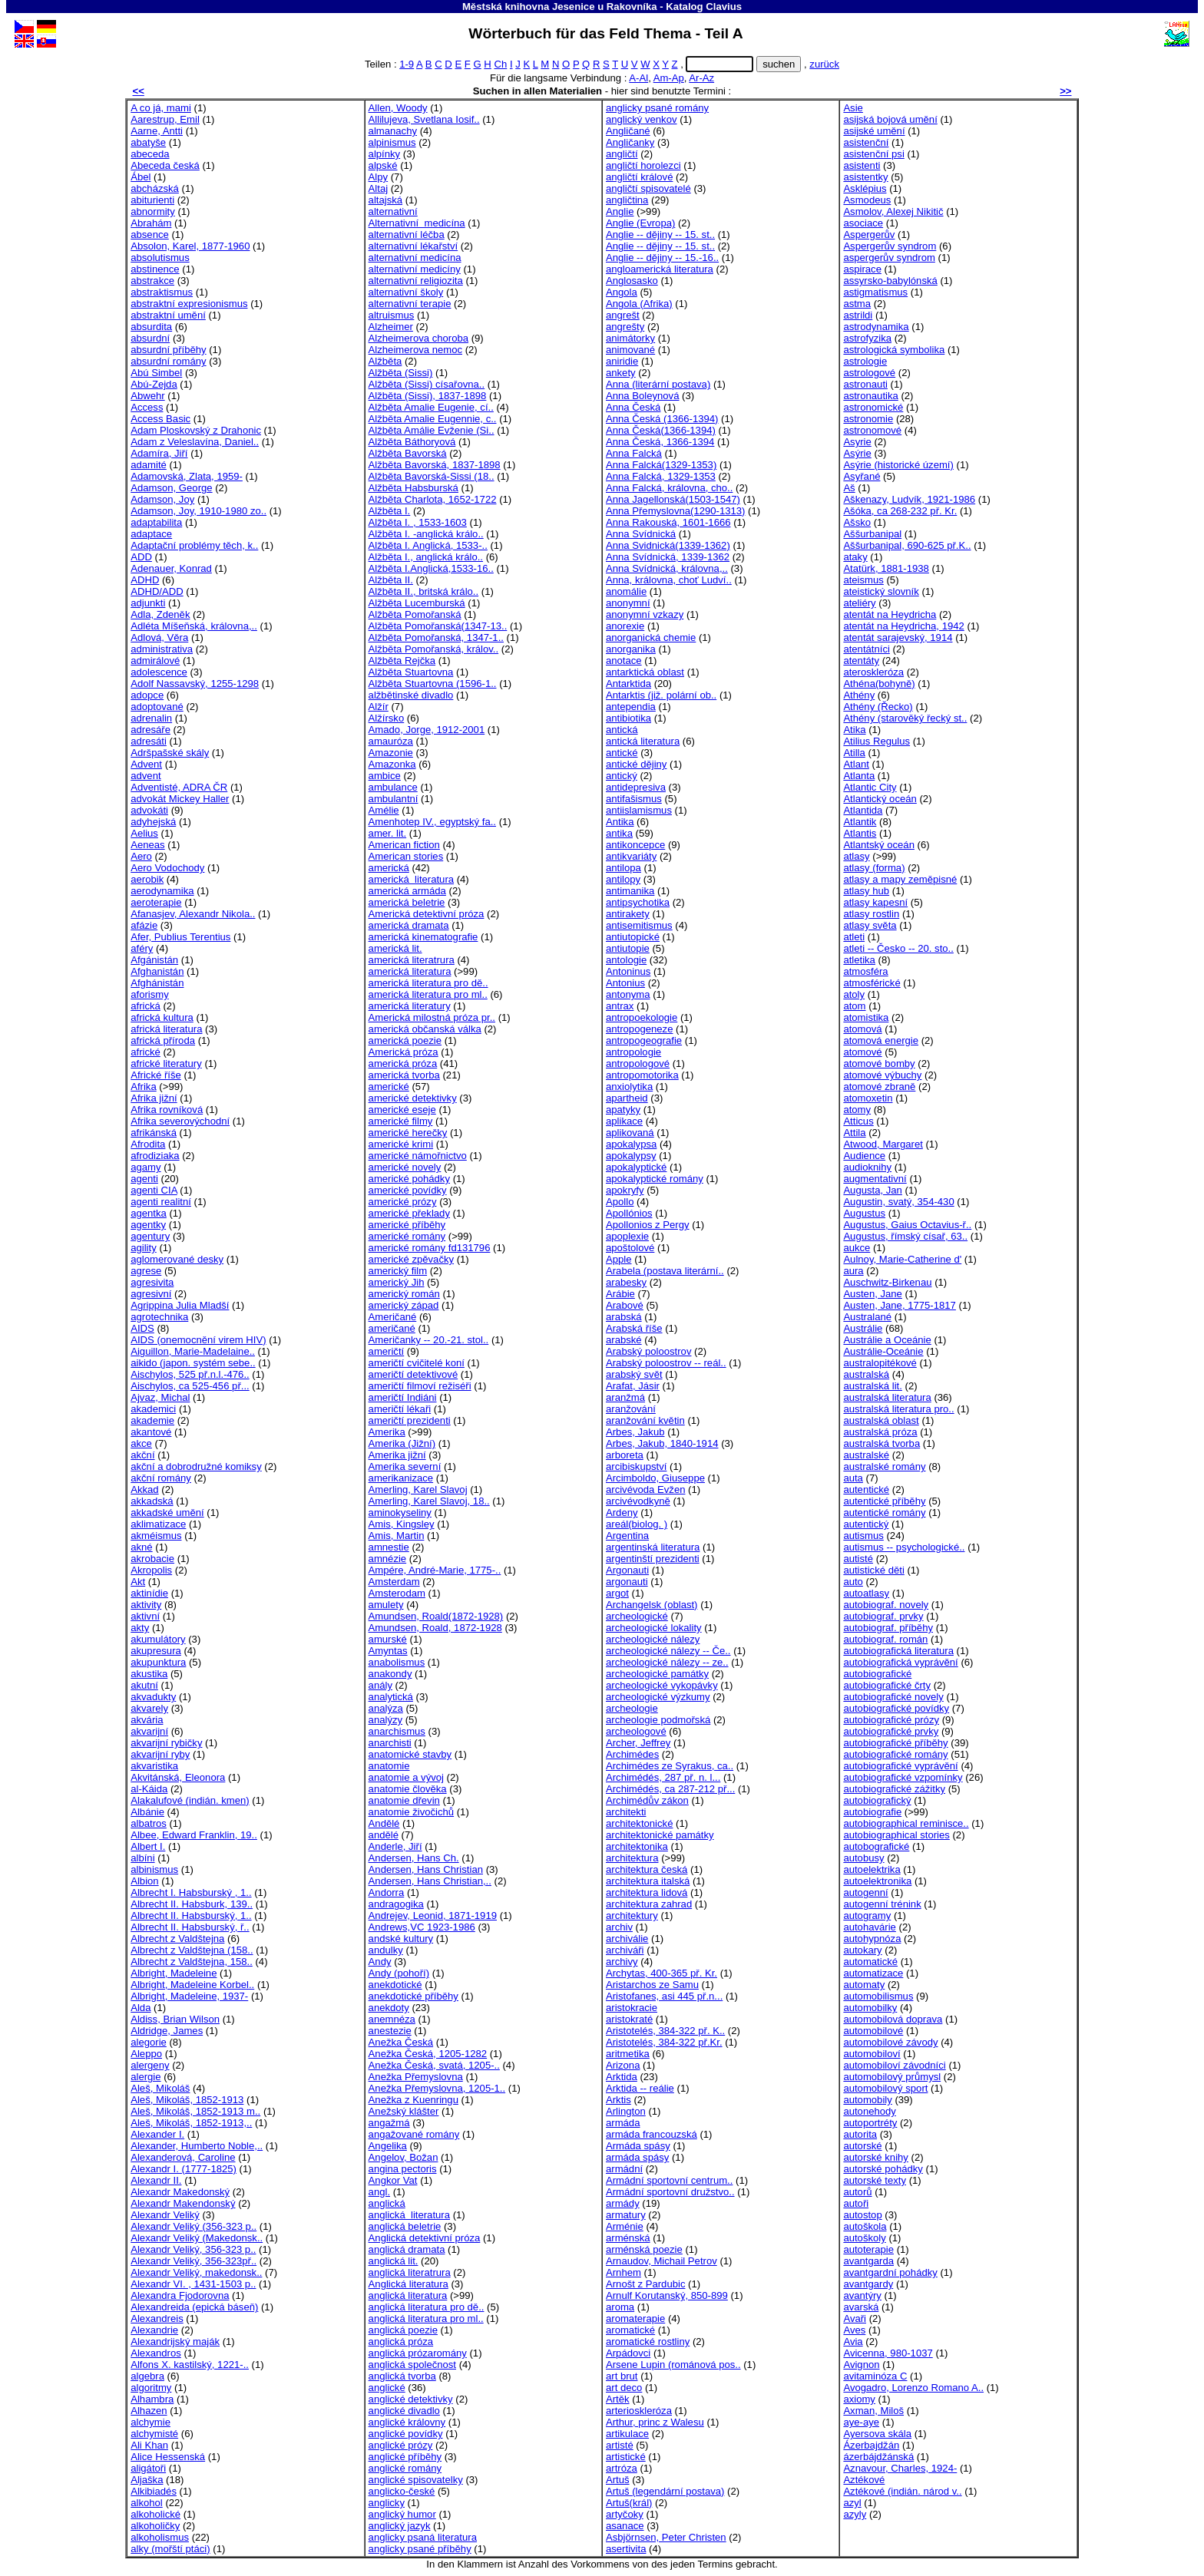  I want to click on apokryfy, so click(625, 1190).